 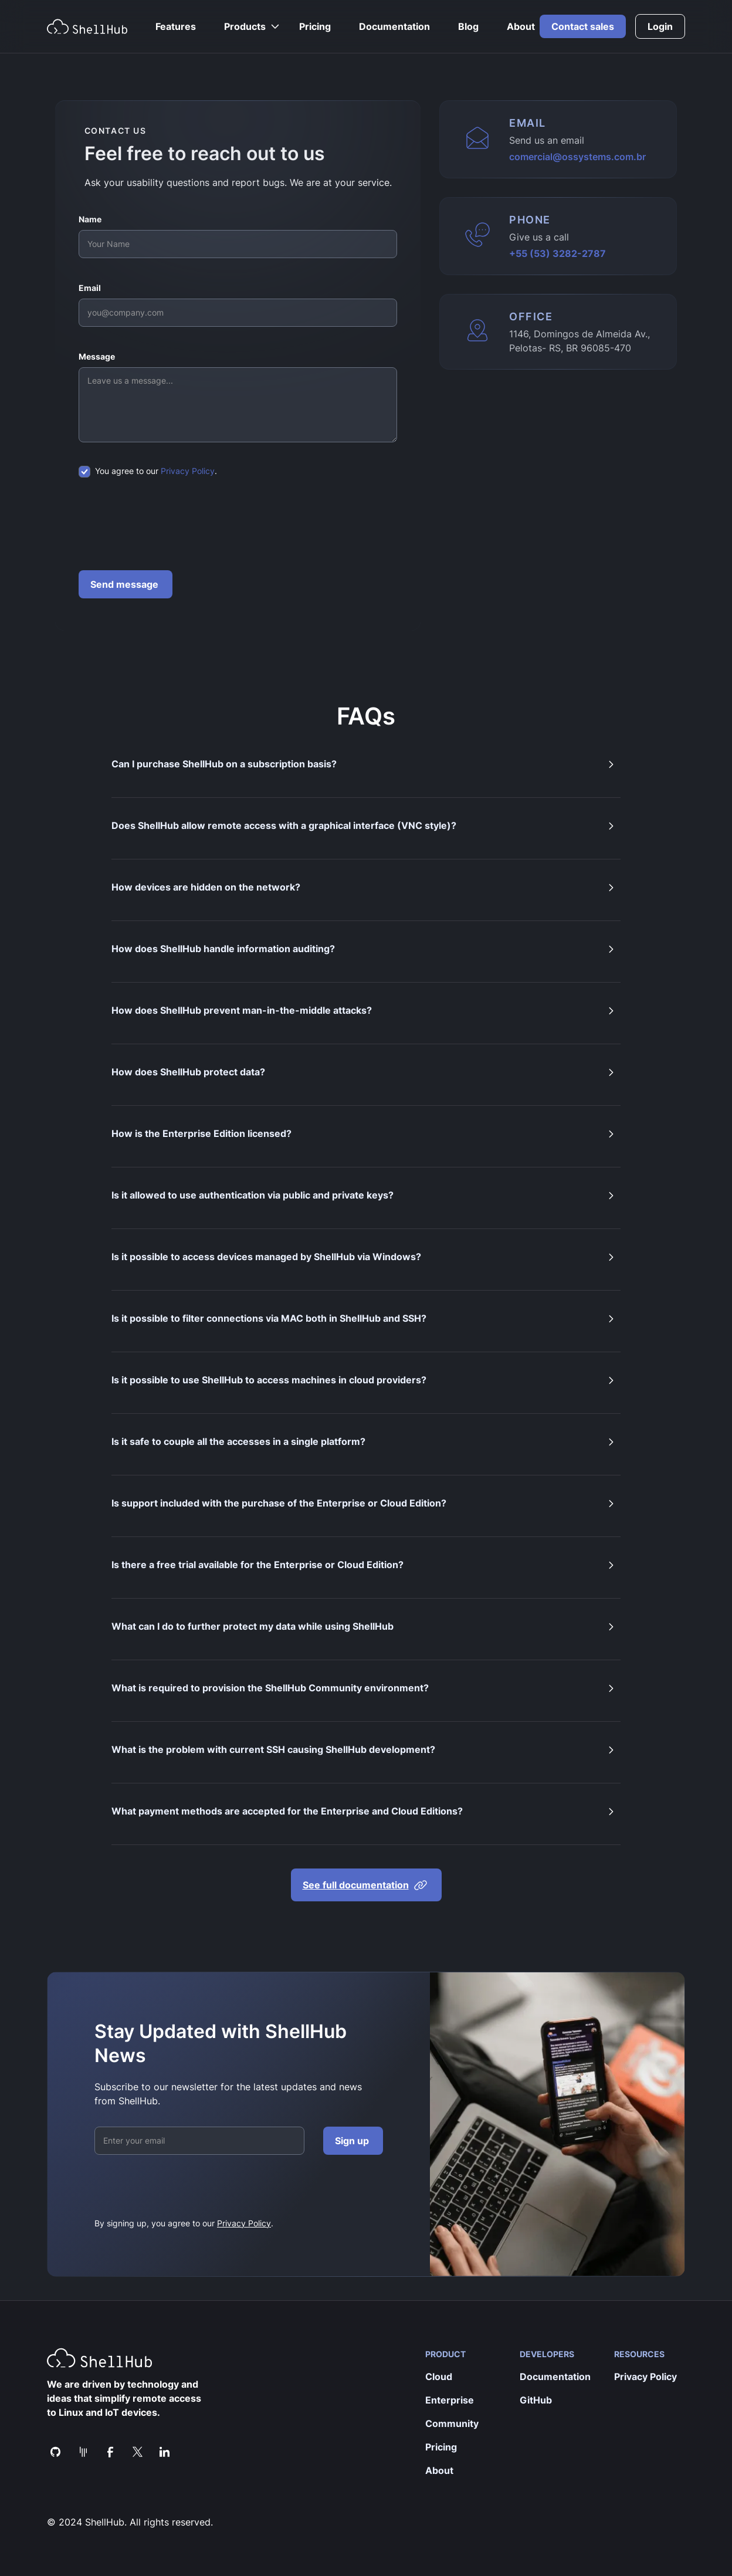 I want to click on Email, so click(x=90, y=288).